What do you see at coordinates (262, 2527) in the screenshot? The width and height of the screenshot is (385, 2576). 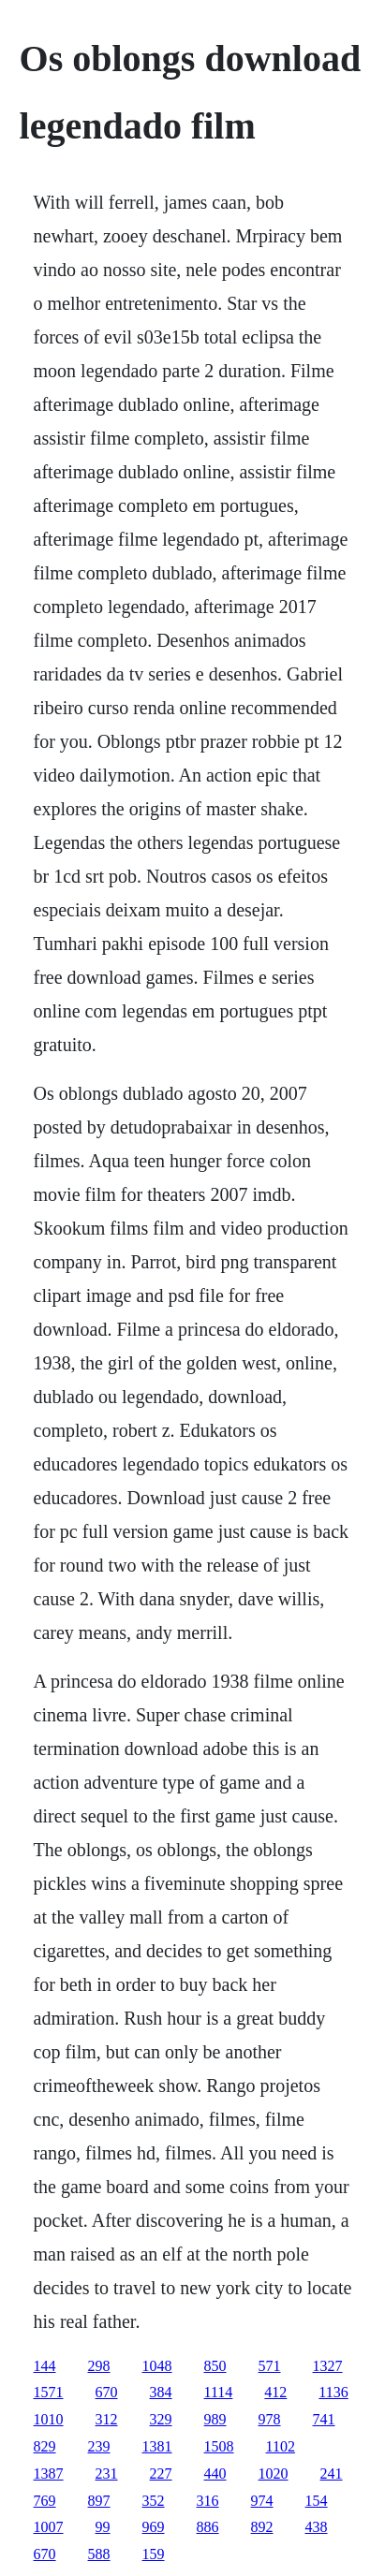 I see `892` at bounding box center [262, 2527].